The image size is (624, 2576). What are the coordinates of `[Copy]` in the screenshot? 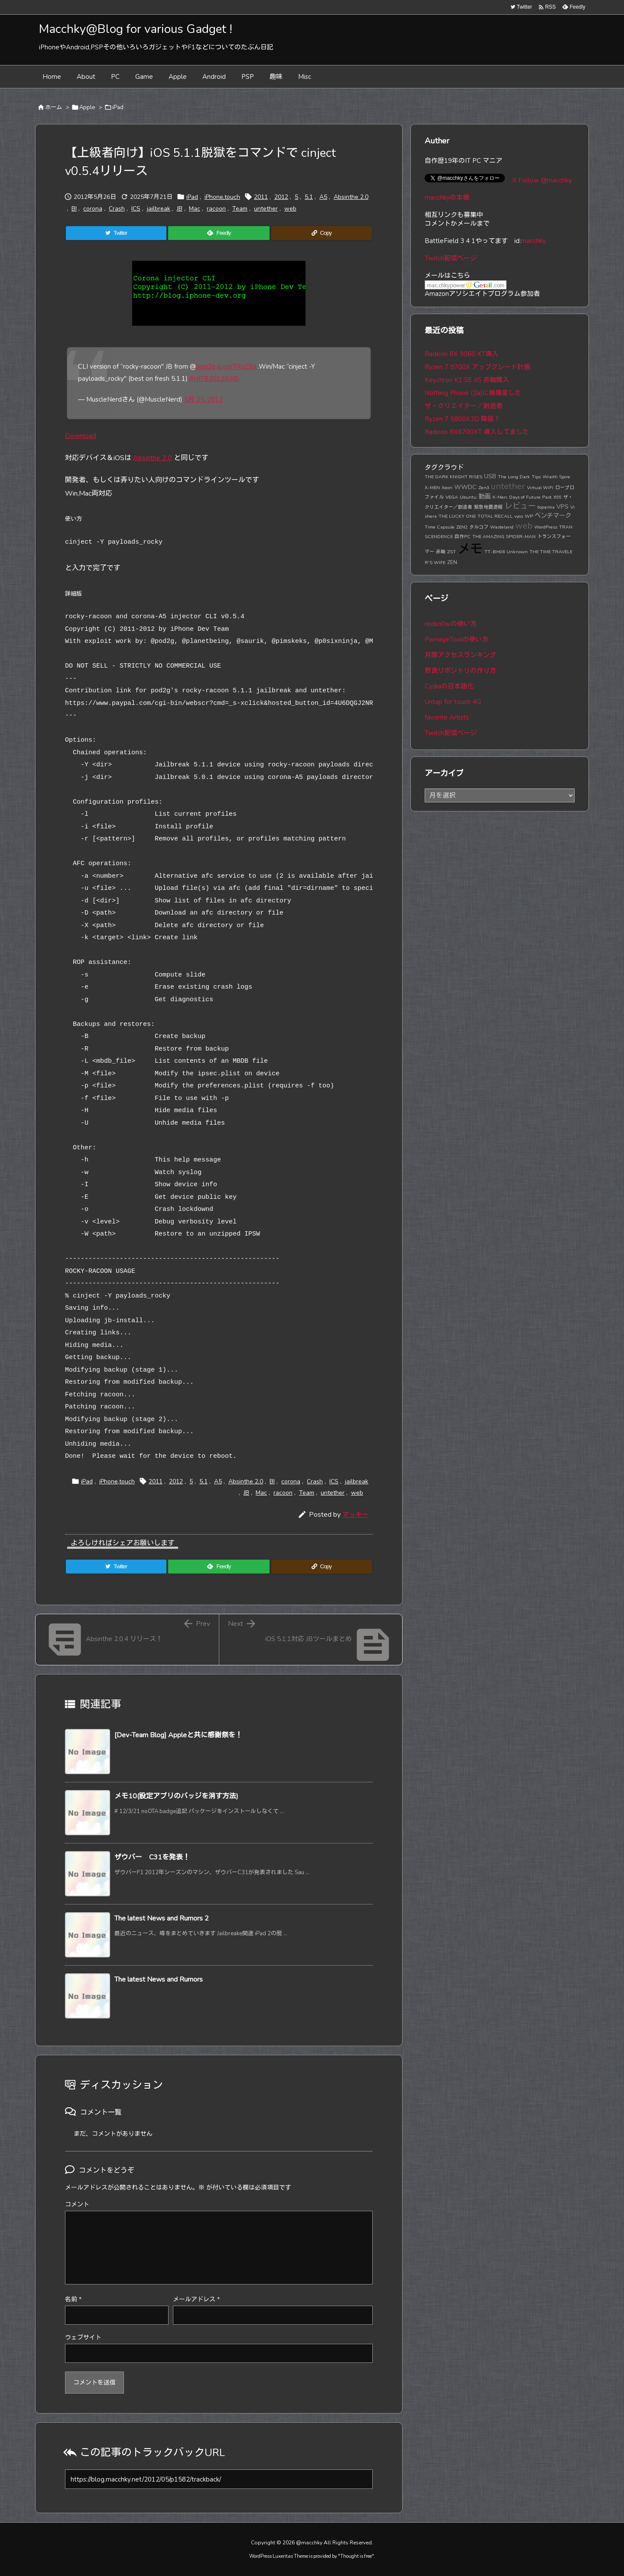 It's located at (321, 233).